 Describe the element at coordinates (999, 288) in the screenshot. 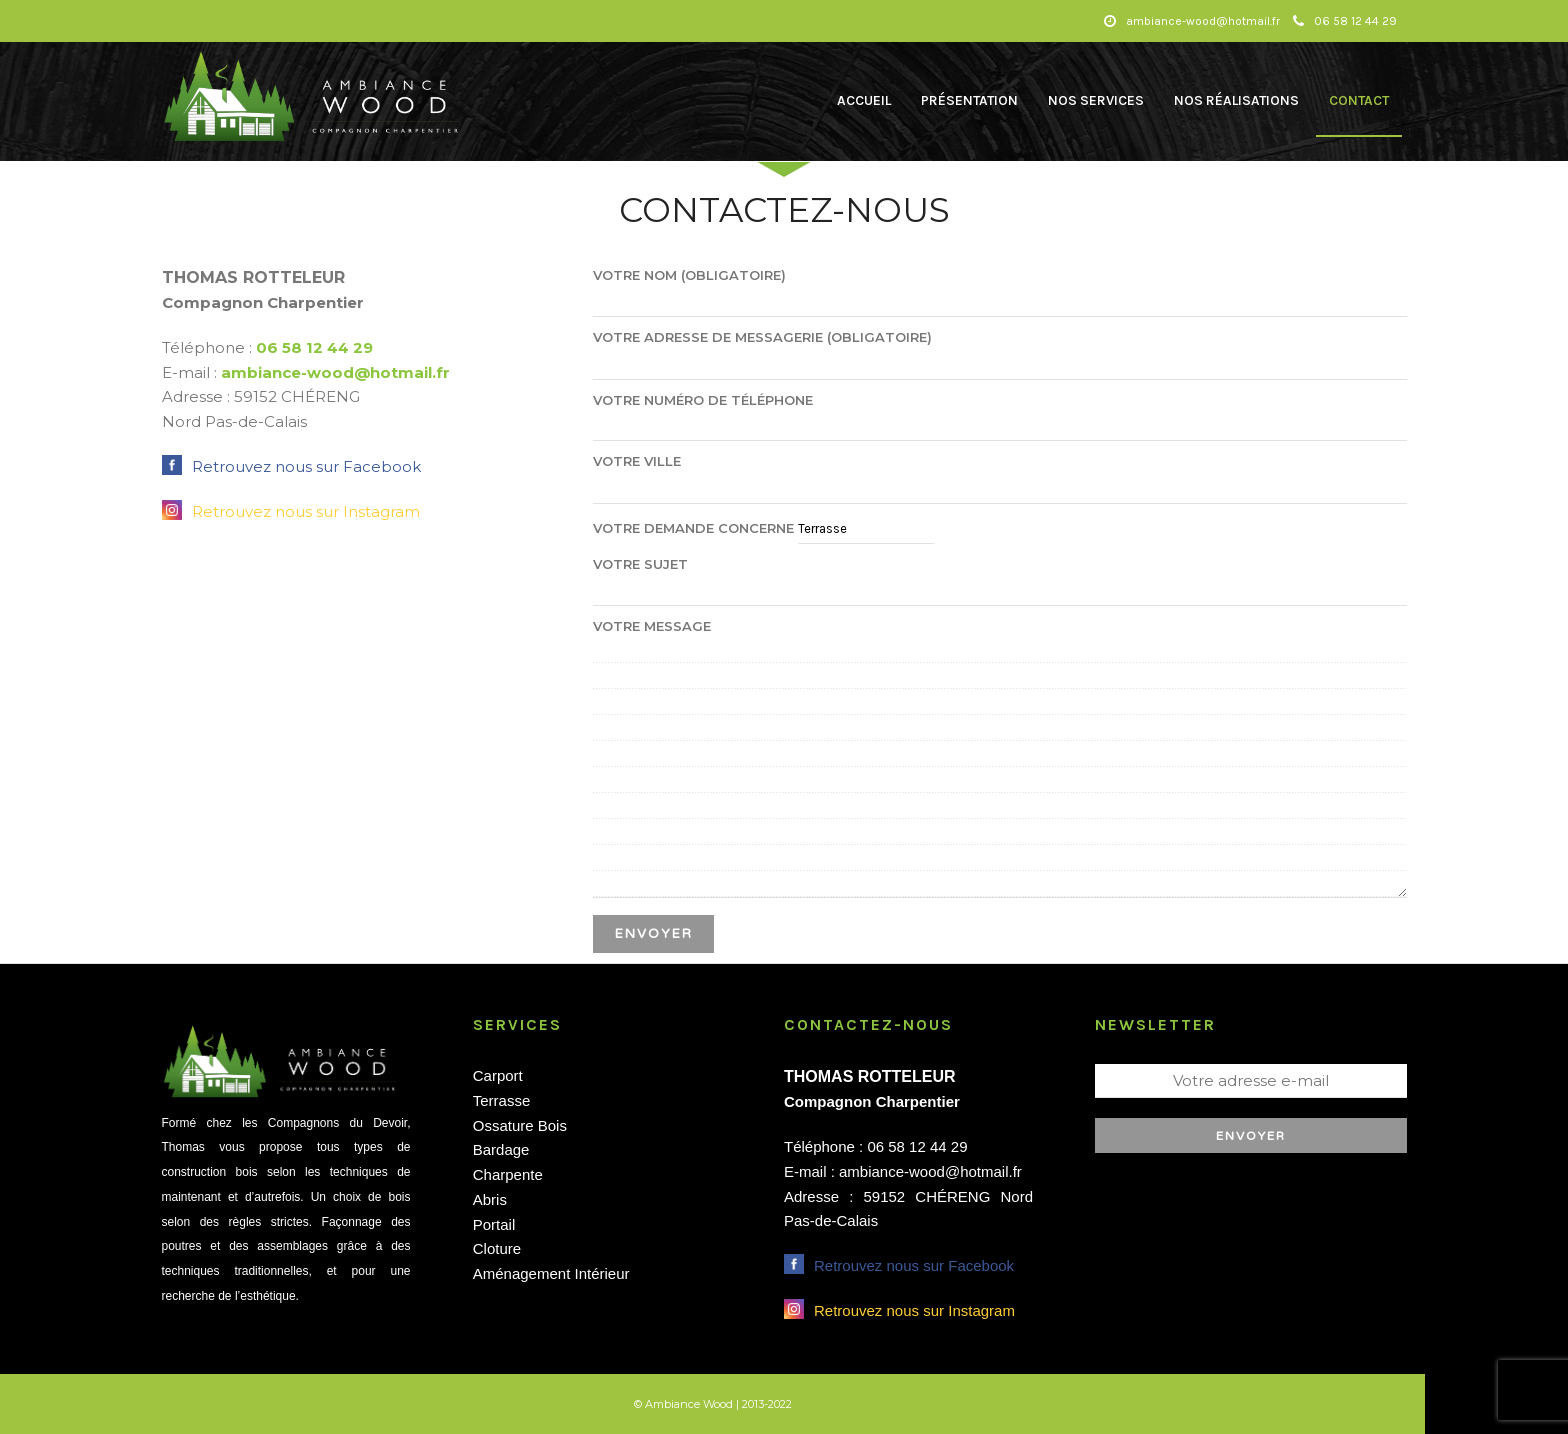

I see `Votre nom (obligatoire)` at that location.